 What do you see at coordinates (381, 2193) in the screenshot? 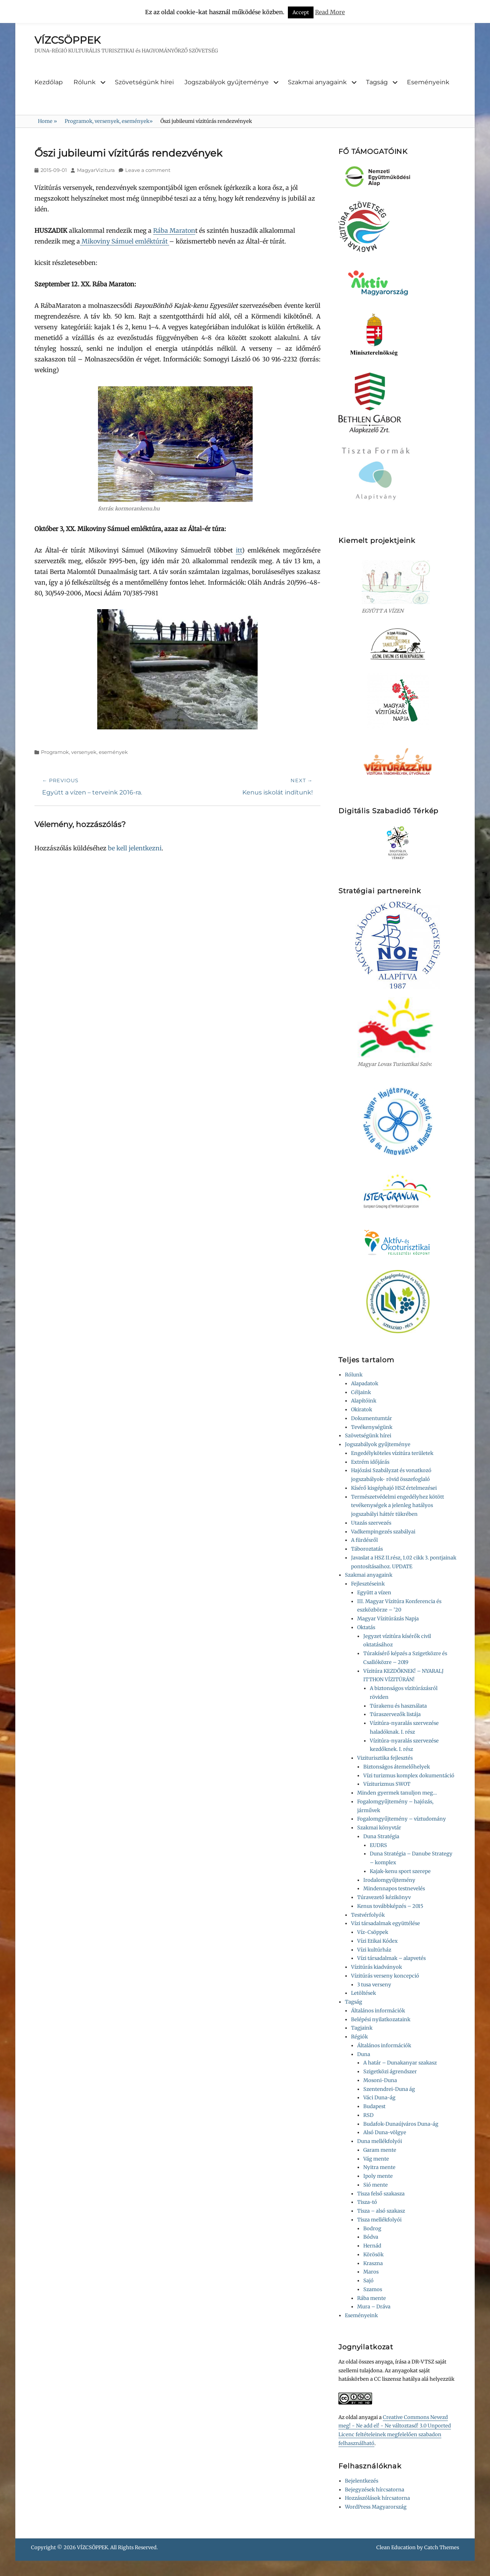
I see `Tisza felső szakasza` at bounding box center [381, 2193].